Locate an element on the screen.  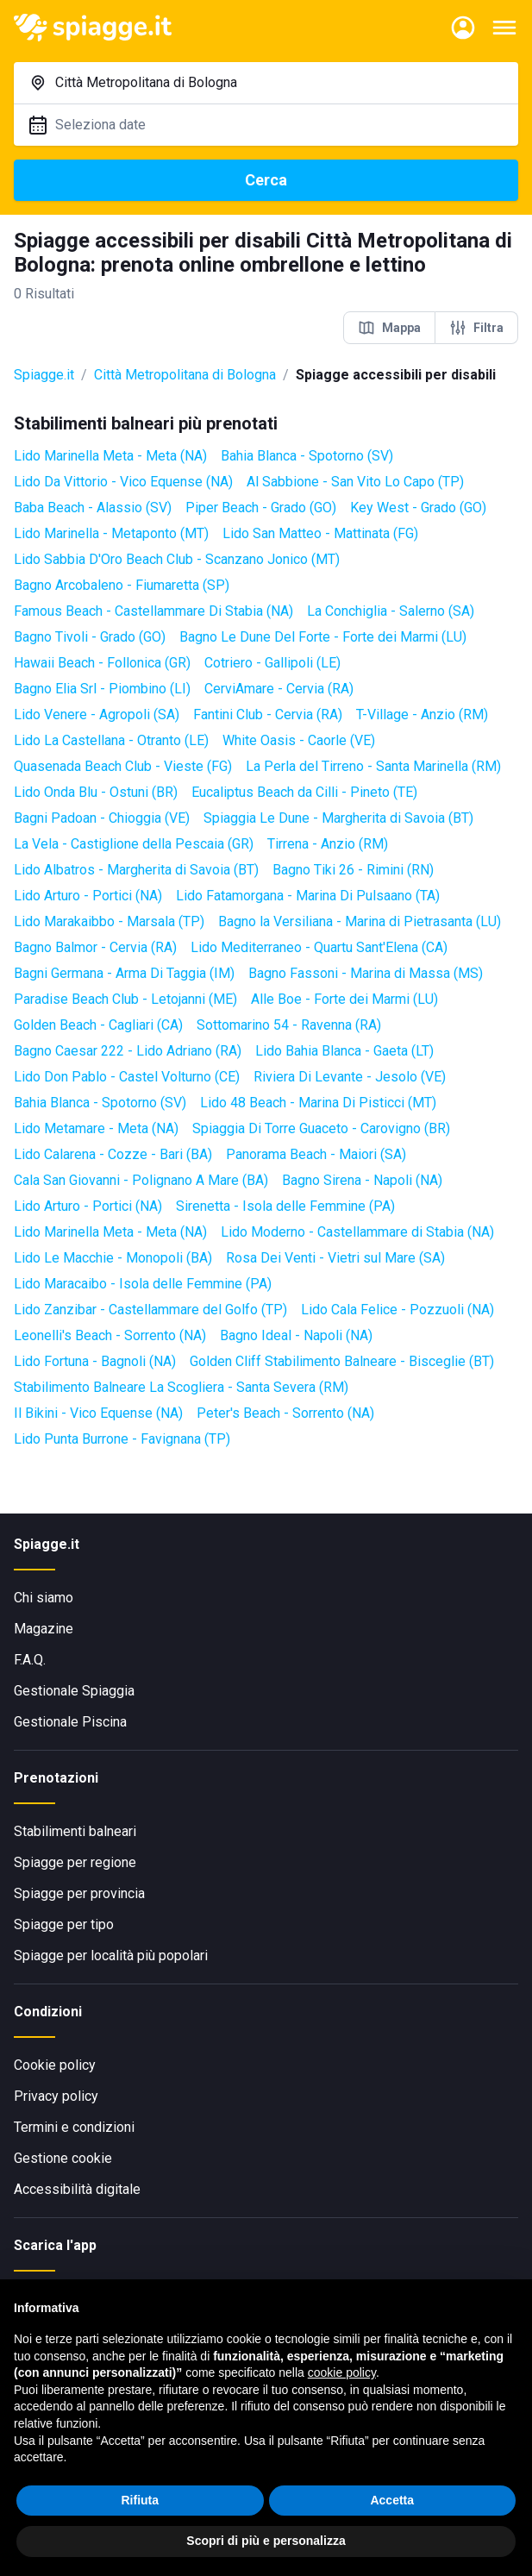
Lido Le Macchie - Monopoli (BA) is located at coordinates (113, 1258).